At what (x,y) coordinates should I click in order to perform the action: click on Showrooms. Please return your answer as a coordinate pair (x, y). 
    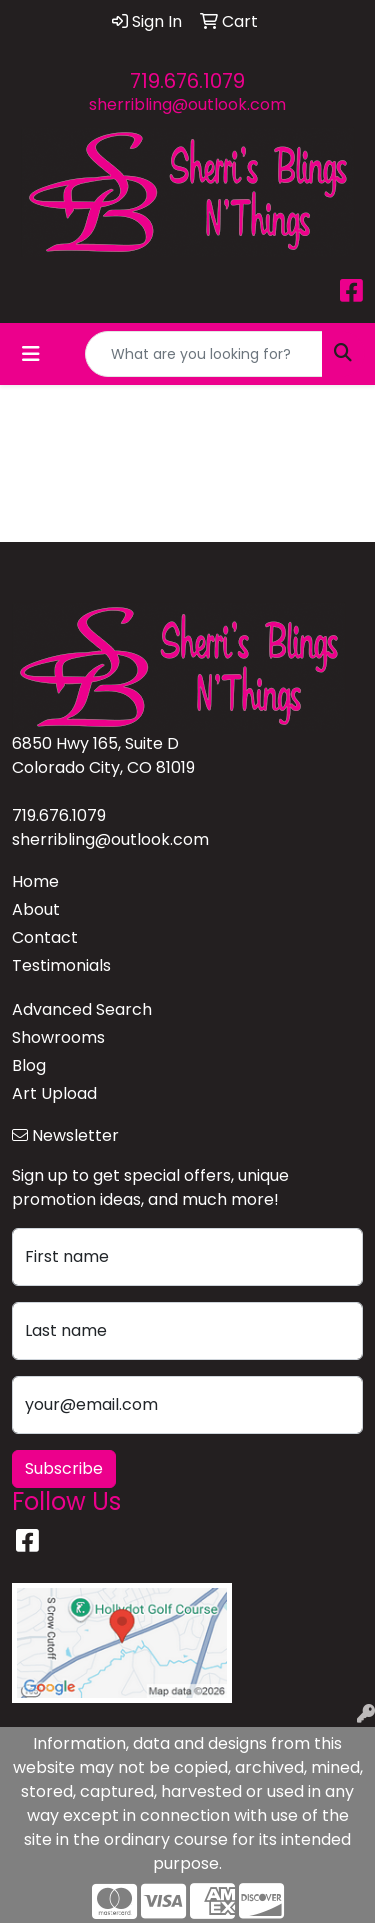
    Looking at the image, I should click on (58, 1037).